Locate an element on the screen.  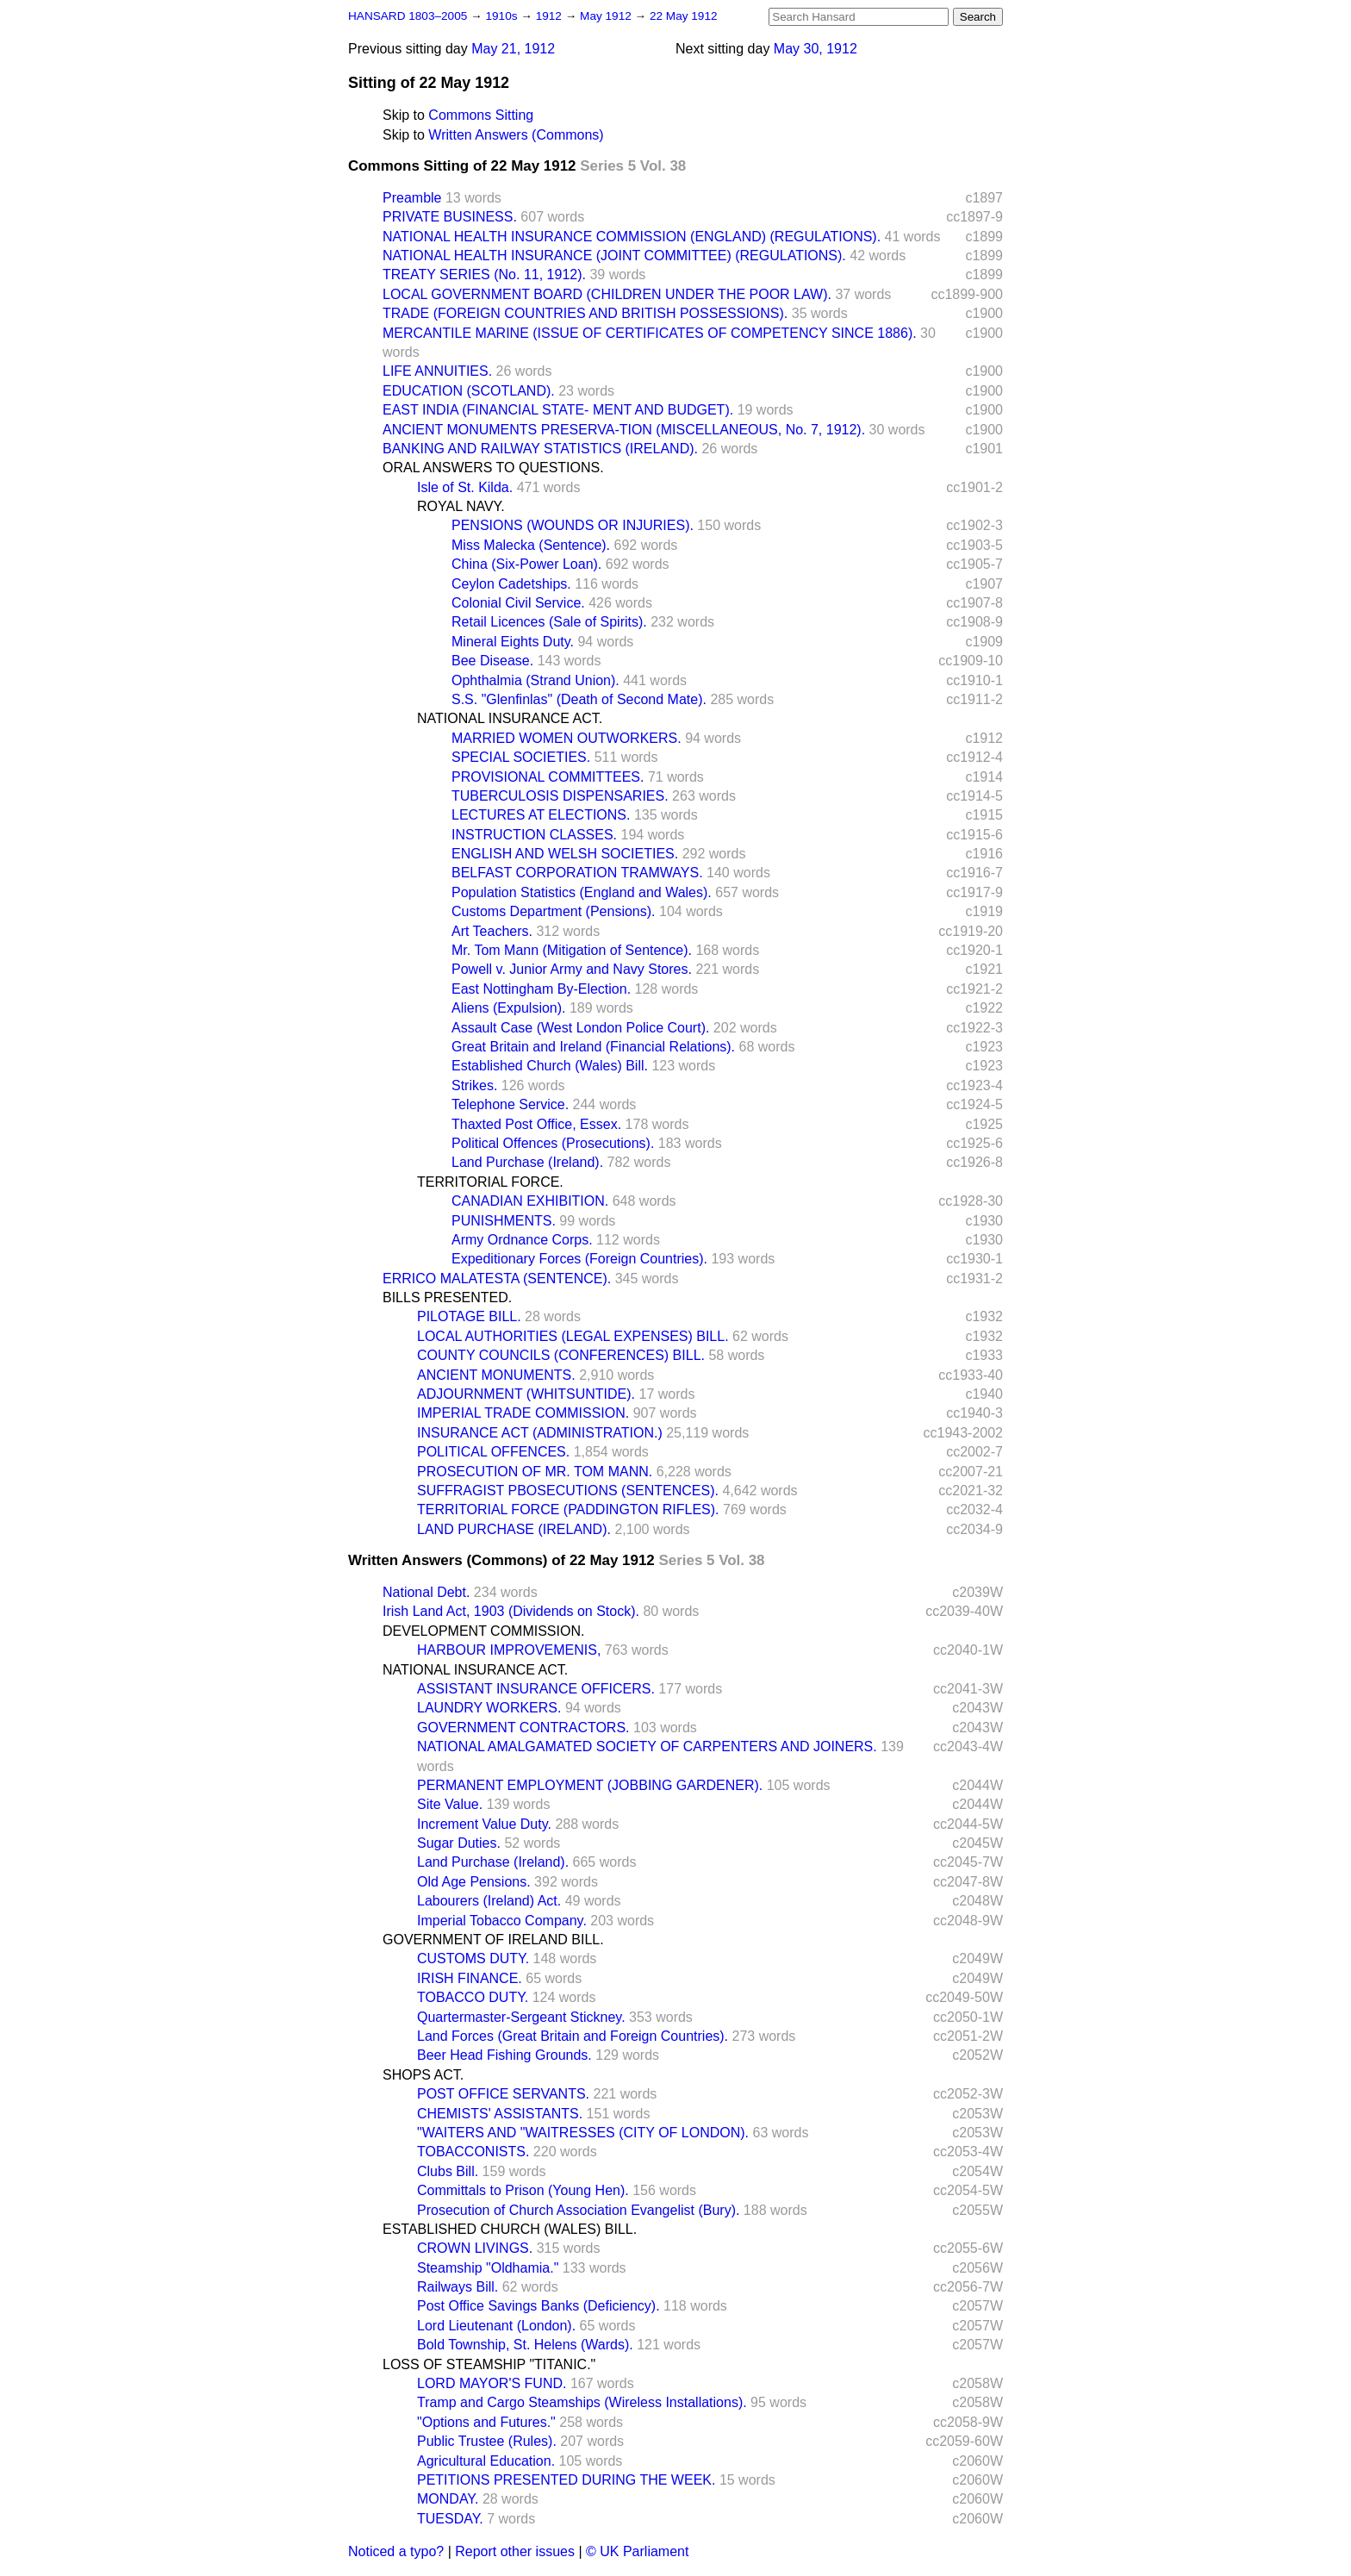
Preamble is located at coordinates (412, 197).